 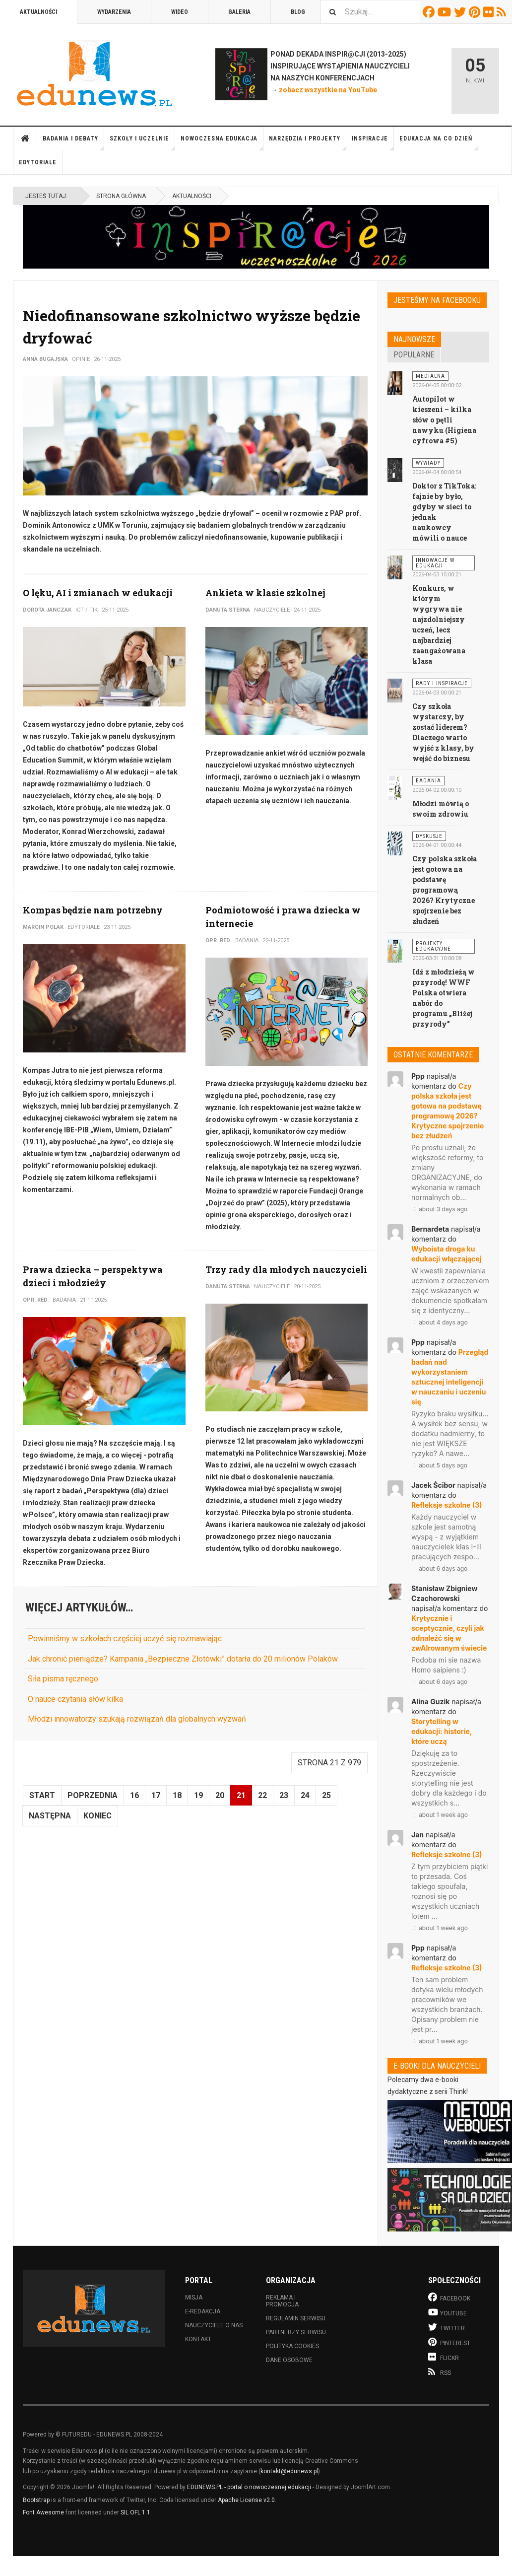 What do you see at coordinates (292, 2346) in the screenshot?
I see `Polityka cookies` at bounding box center [292, 2346].